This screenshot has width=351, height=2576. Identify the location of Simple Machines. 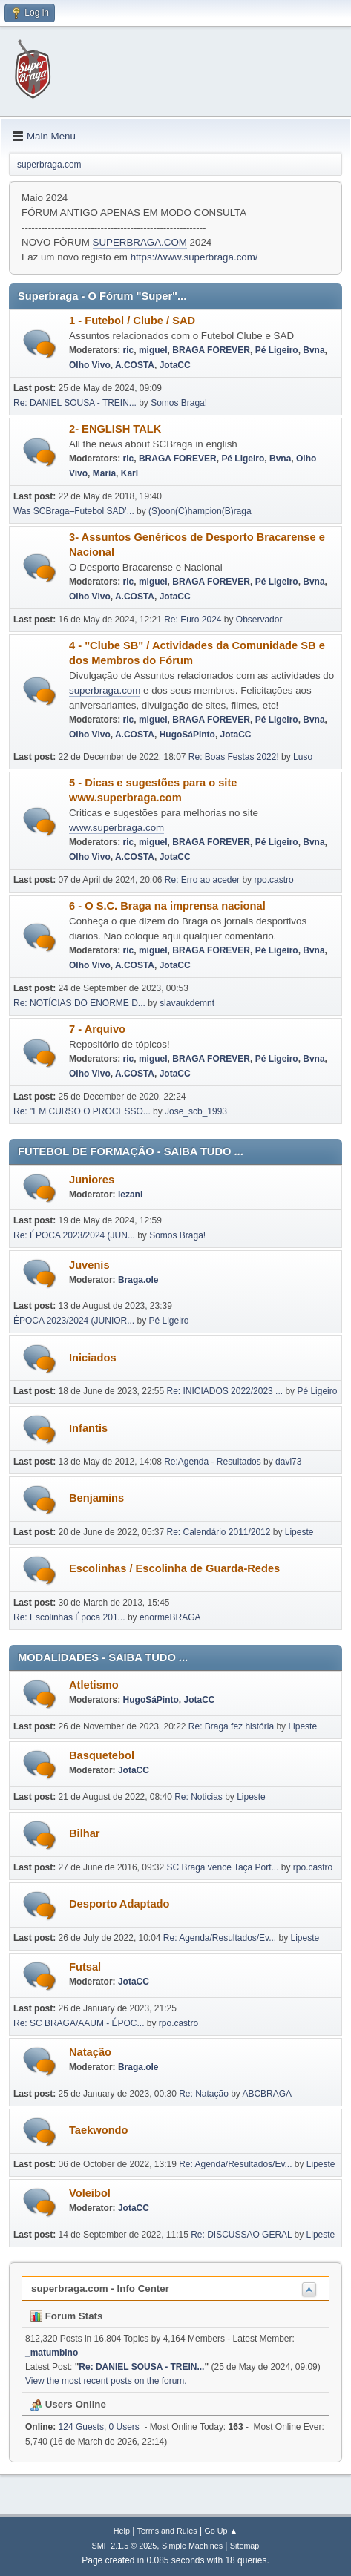
(192, 2545).